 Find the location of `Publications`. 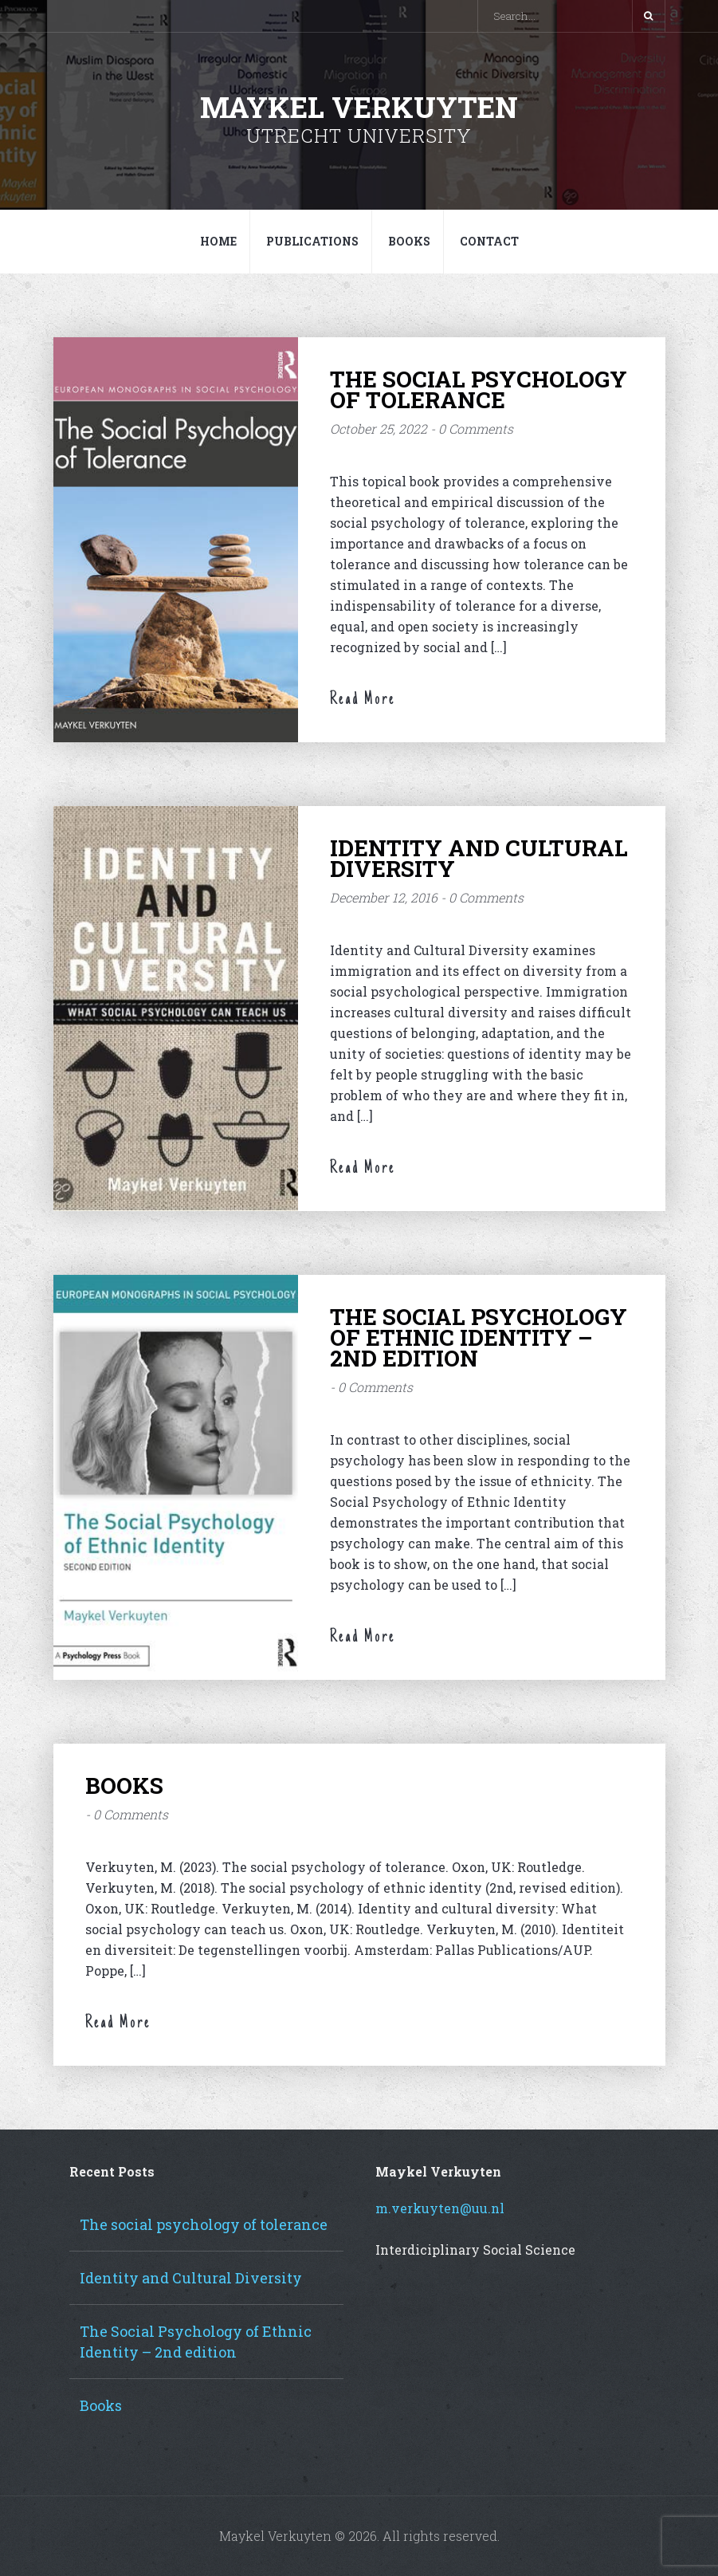

Publications is located at coordinates (312, 241).